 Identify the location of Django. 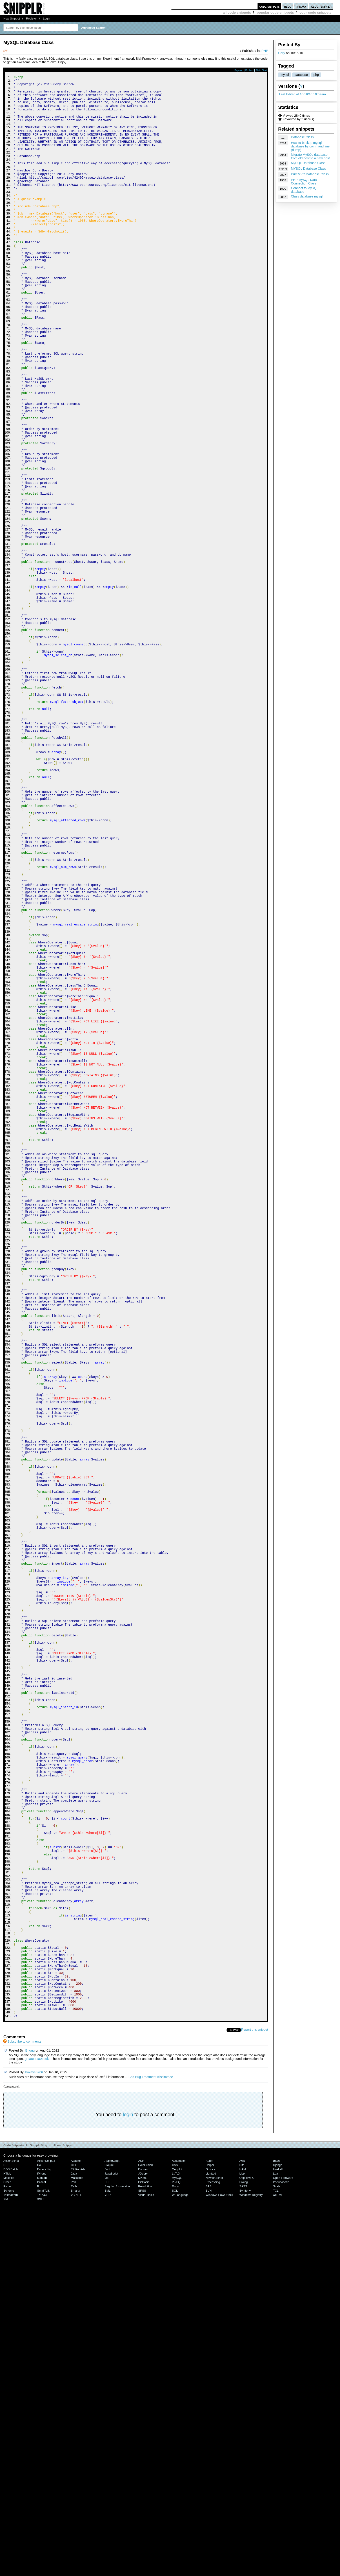
(277, 2529).